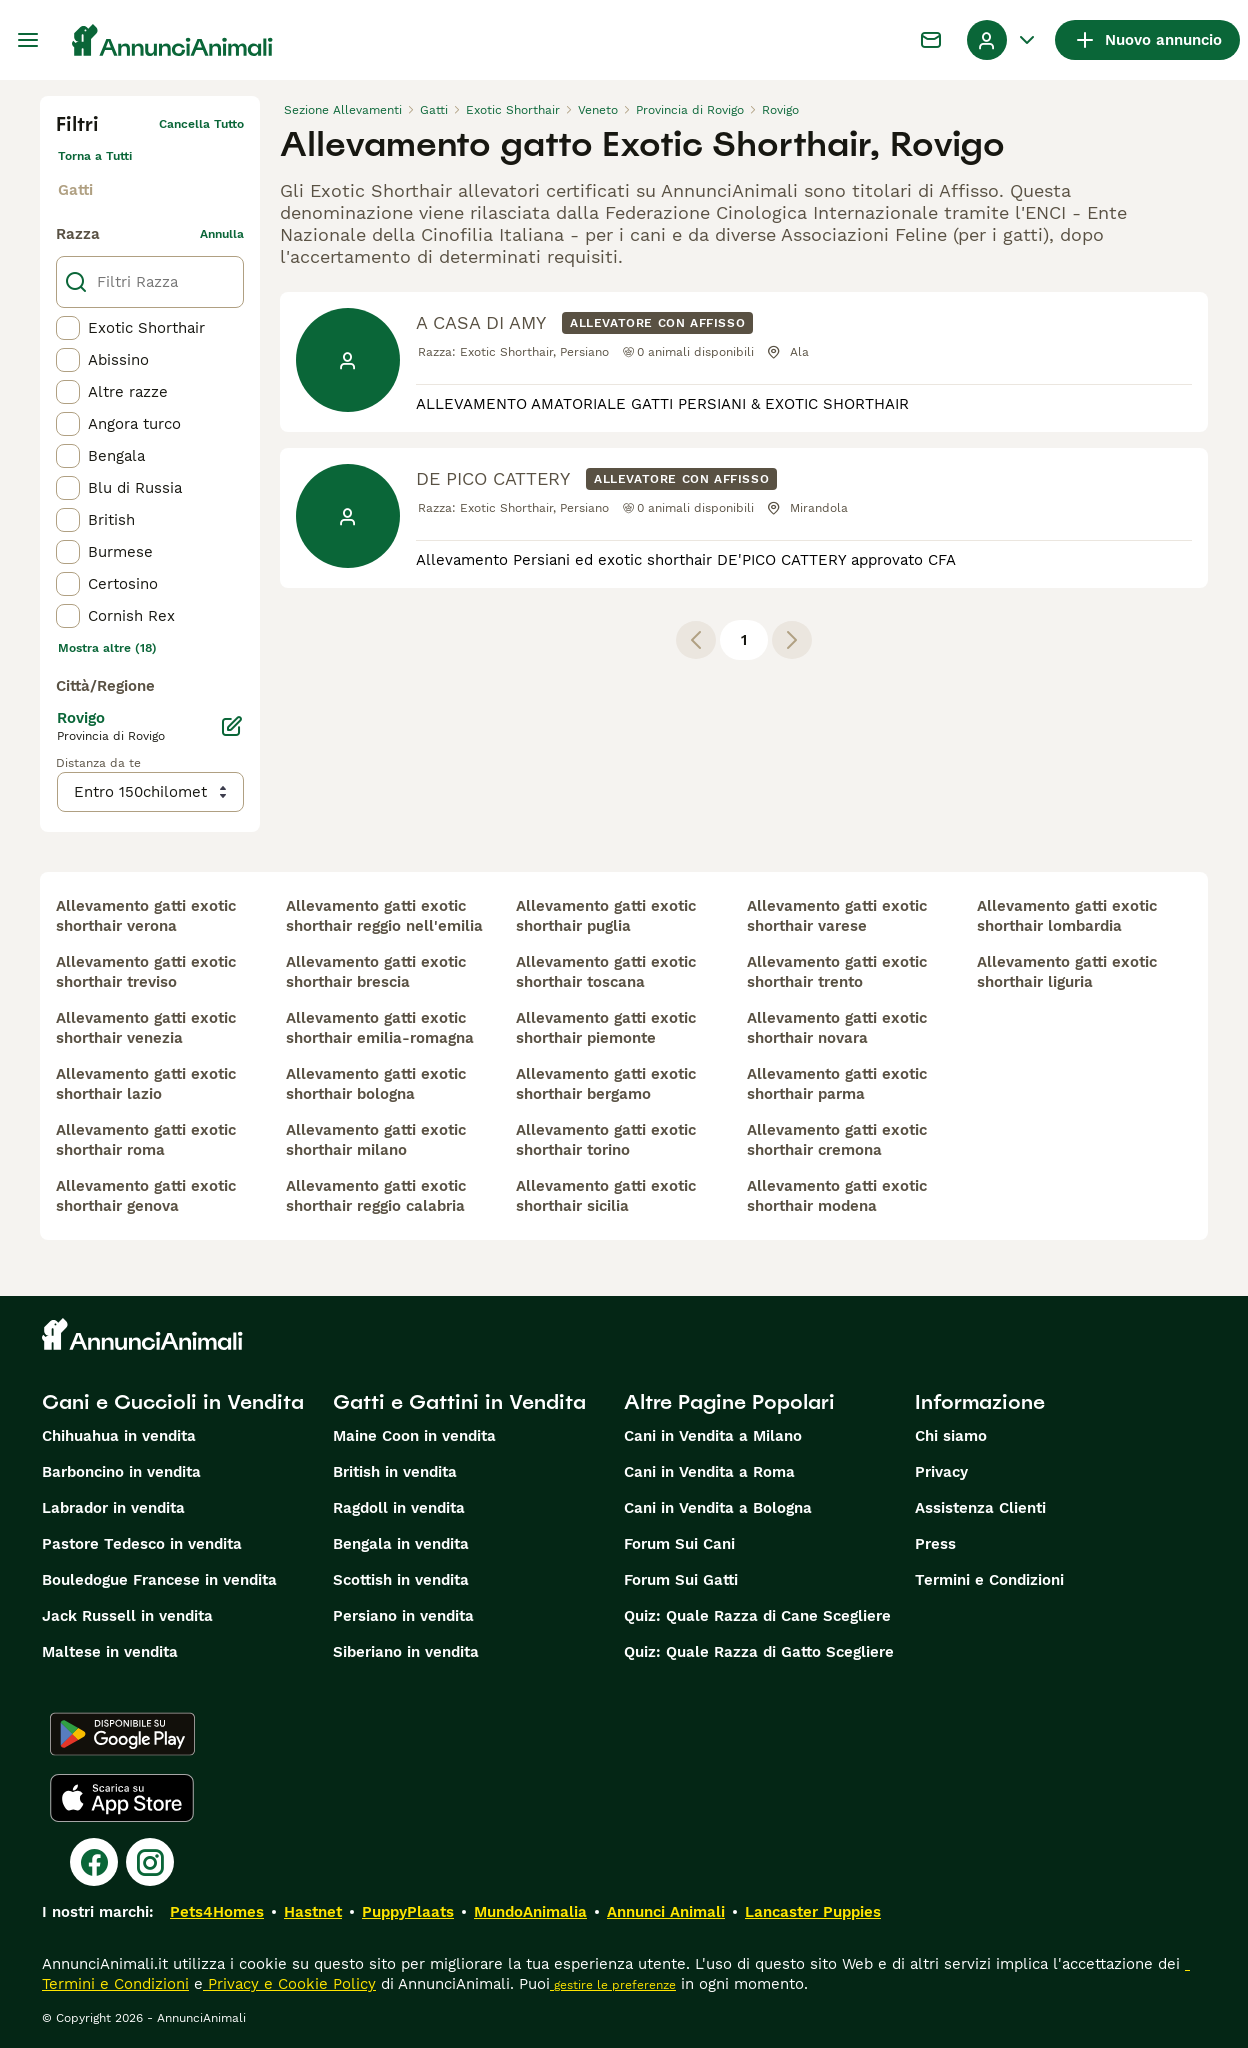  I want to click on [Modifica], so click(232, 726).